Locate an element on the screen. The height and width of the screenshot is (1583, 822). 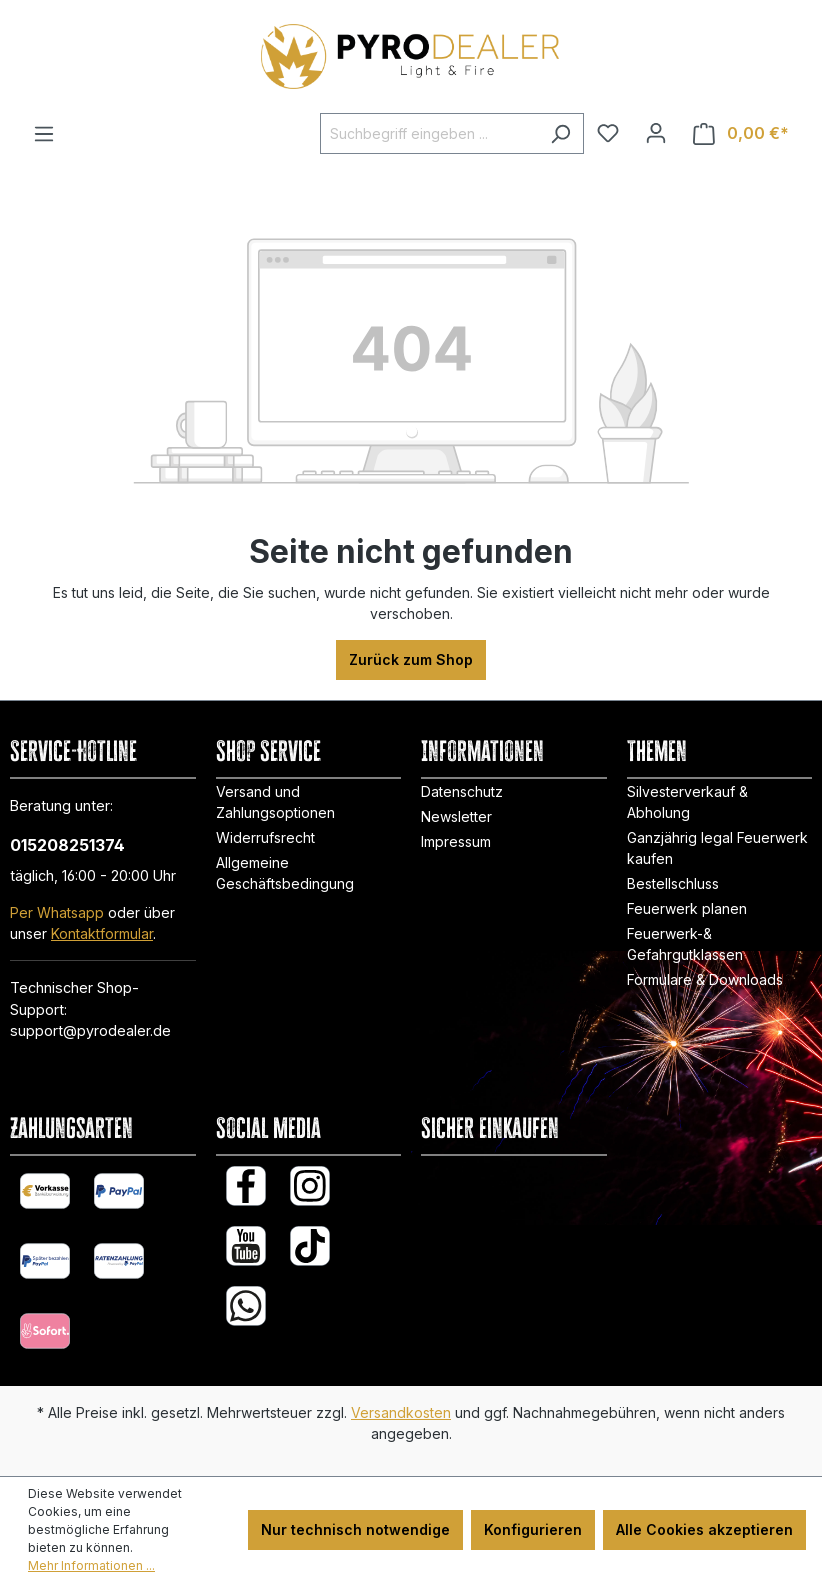
Kontaktformular is located at coordinates (102, 933).